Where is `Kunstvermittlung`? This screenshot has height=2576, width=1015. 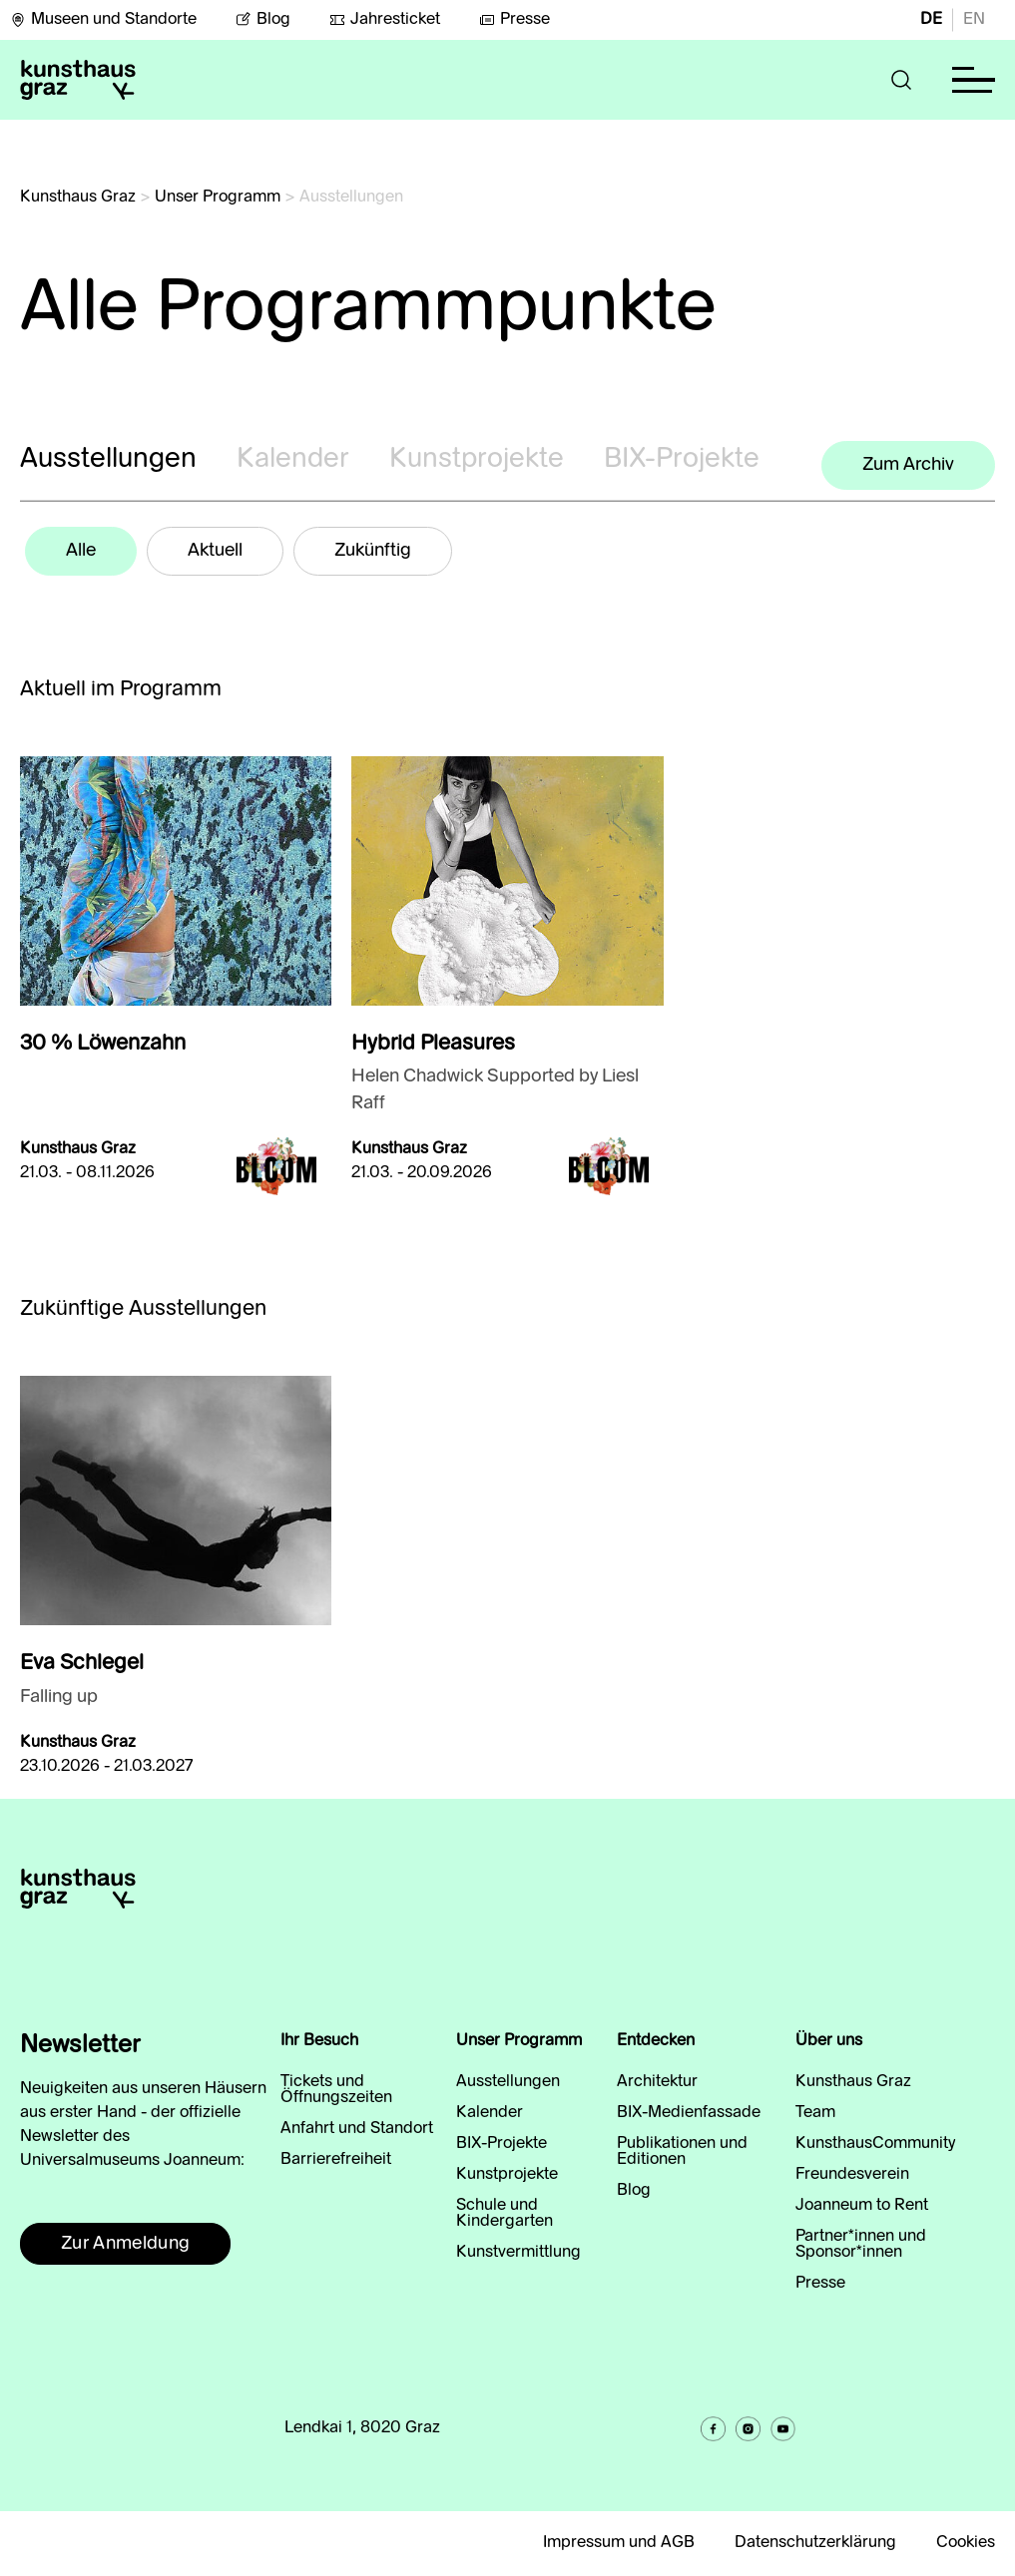 Kunstvermittlung is located at coordinates (518, 2253).